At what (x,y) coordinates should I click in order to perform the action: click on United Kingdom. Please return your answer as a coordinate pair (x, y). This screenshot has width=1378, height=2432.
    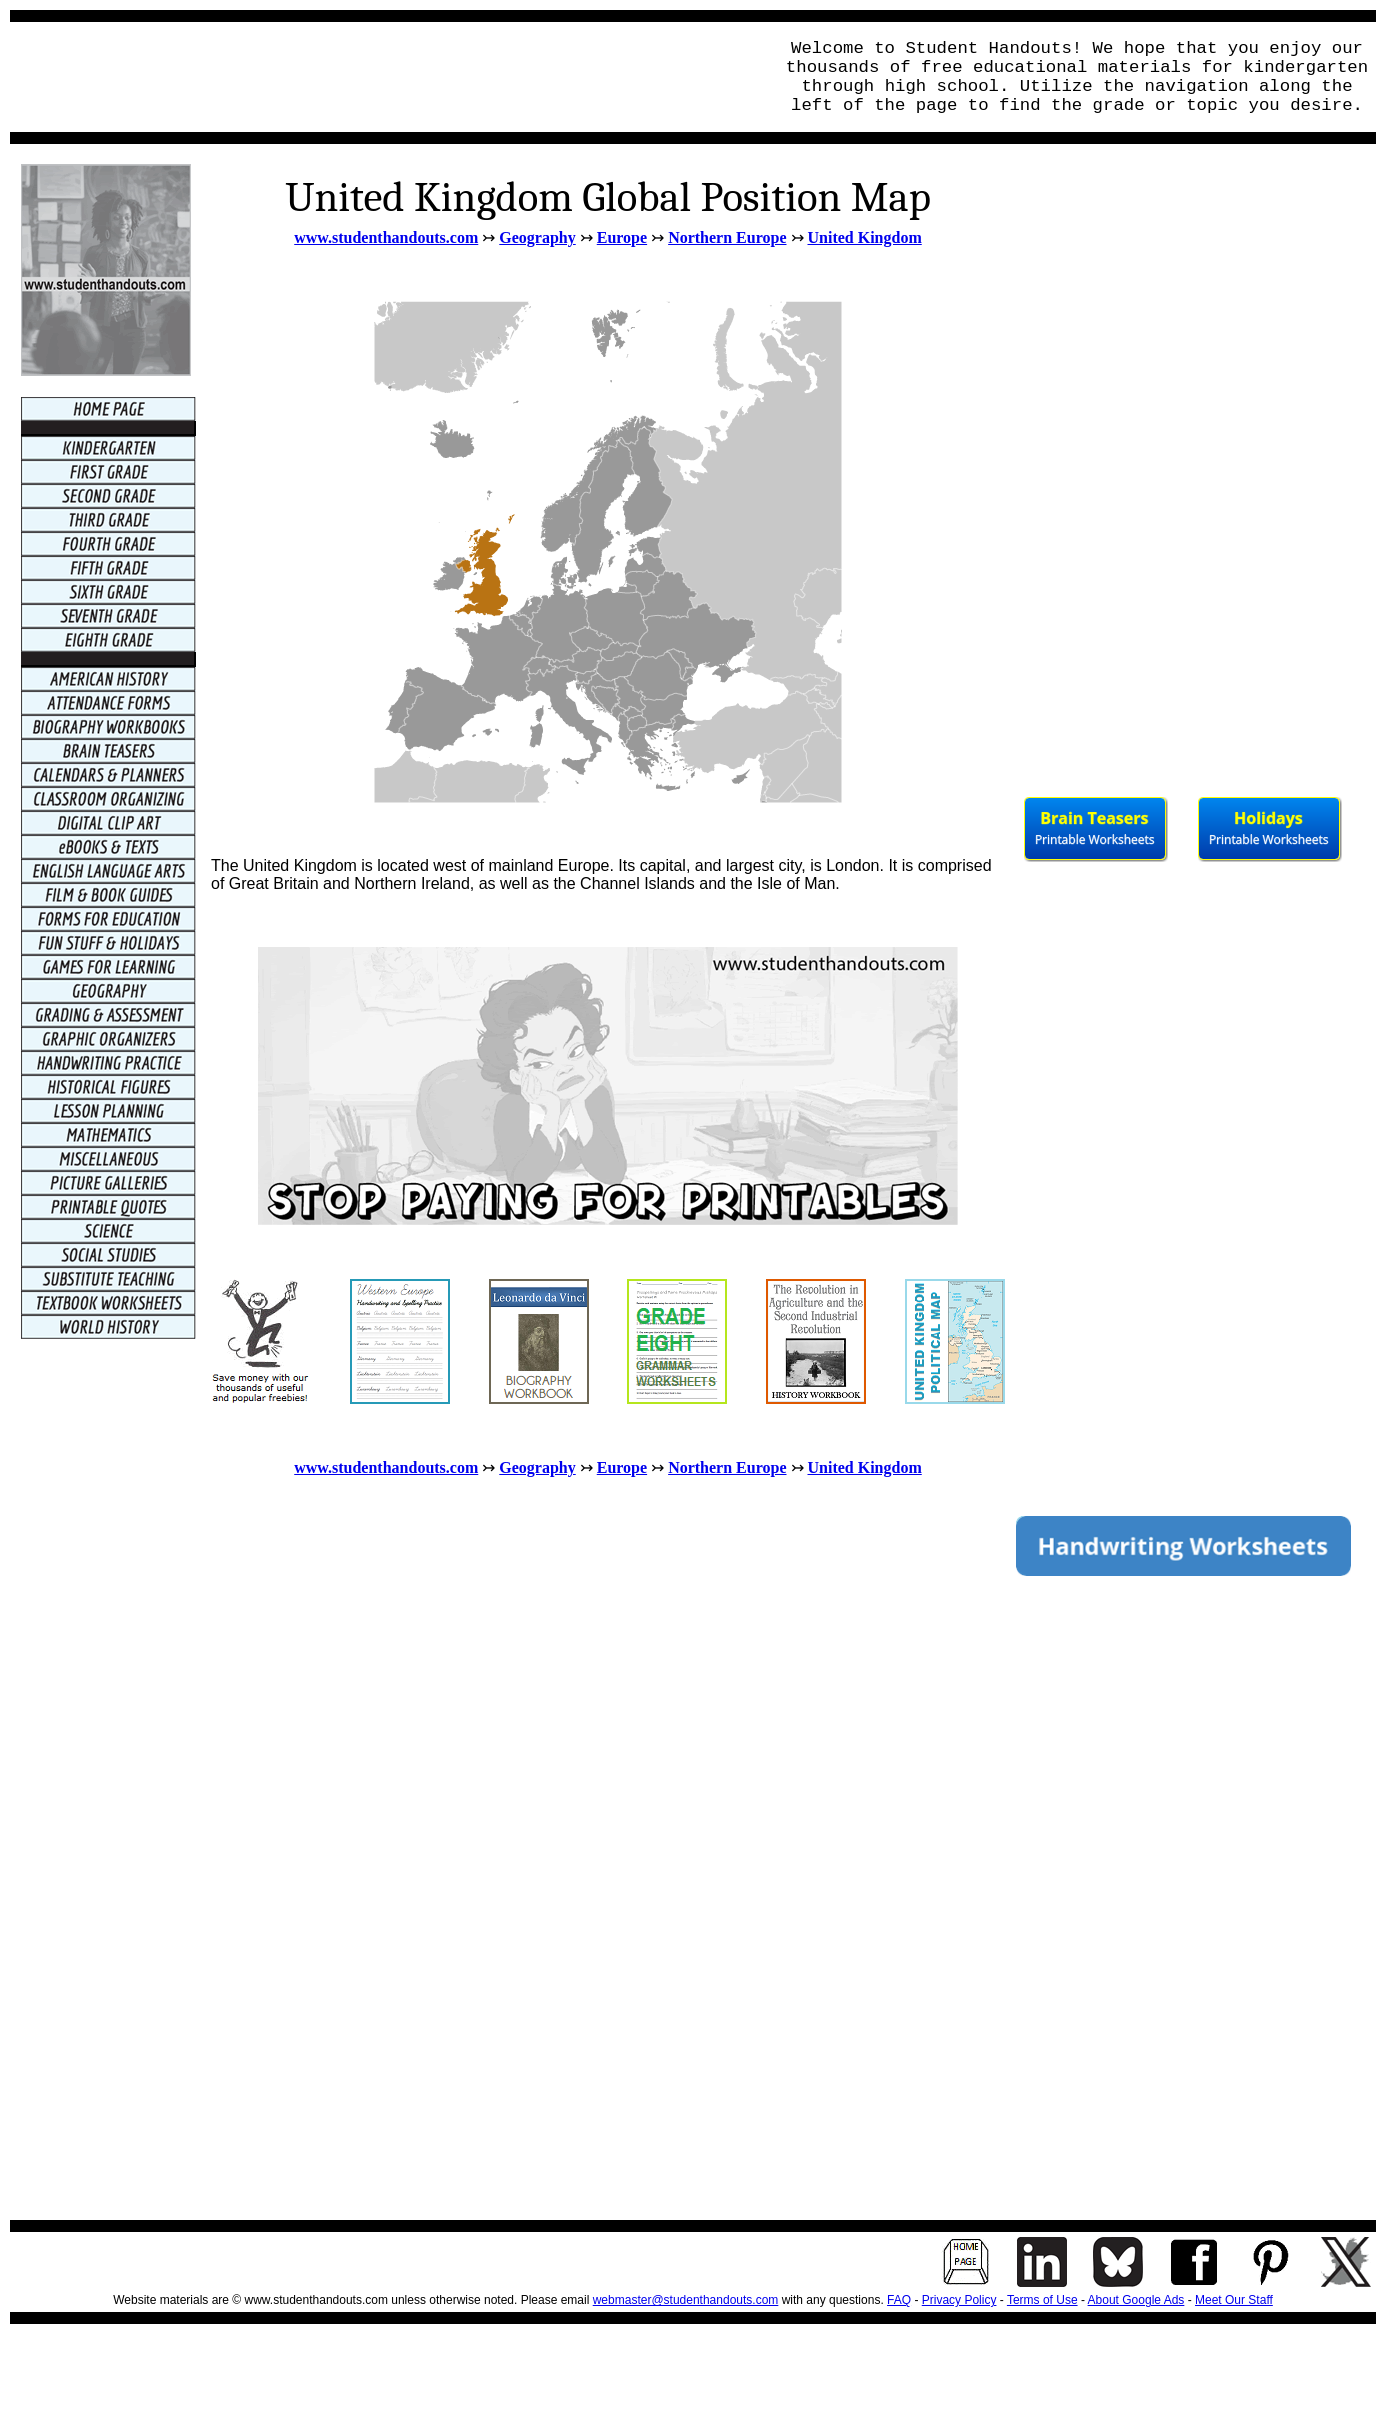
    Looking at the image, I should click on (865, 237).